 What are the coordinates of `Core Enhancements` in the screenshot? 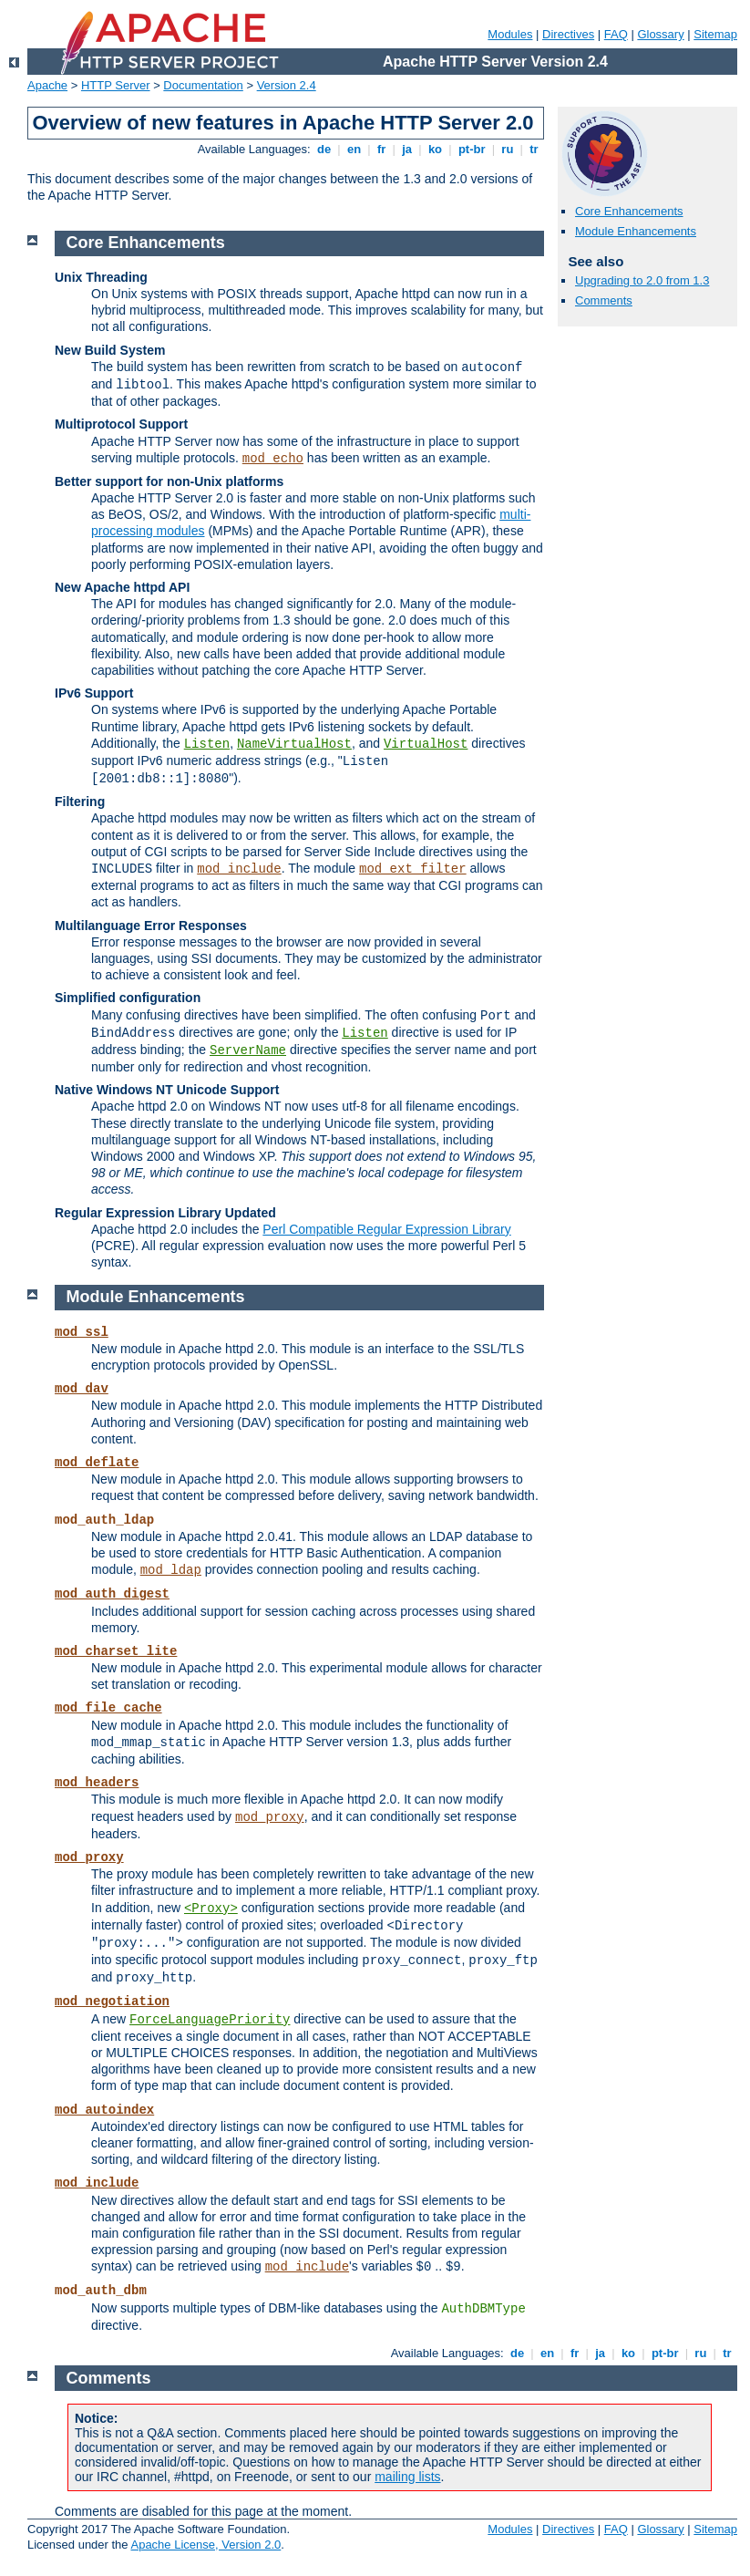 It's located at (629, 211).